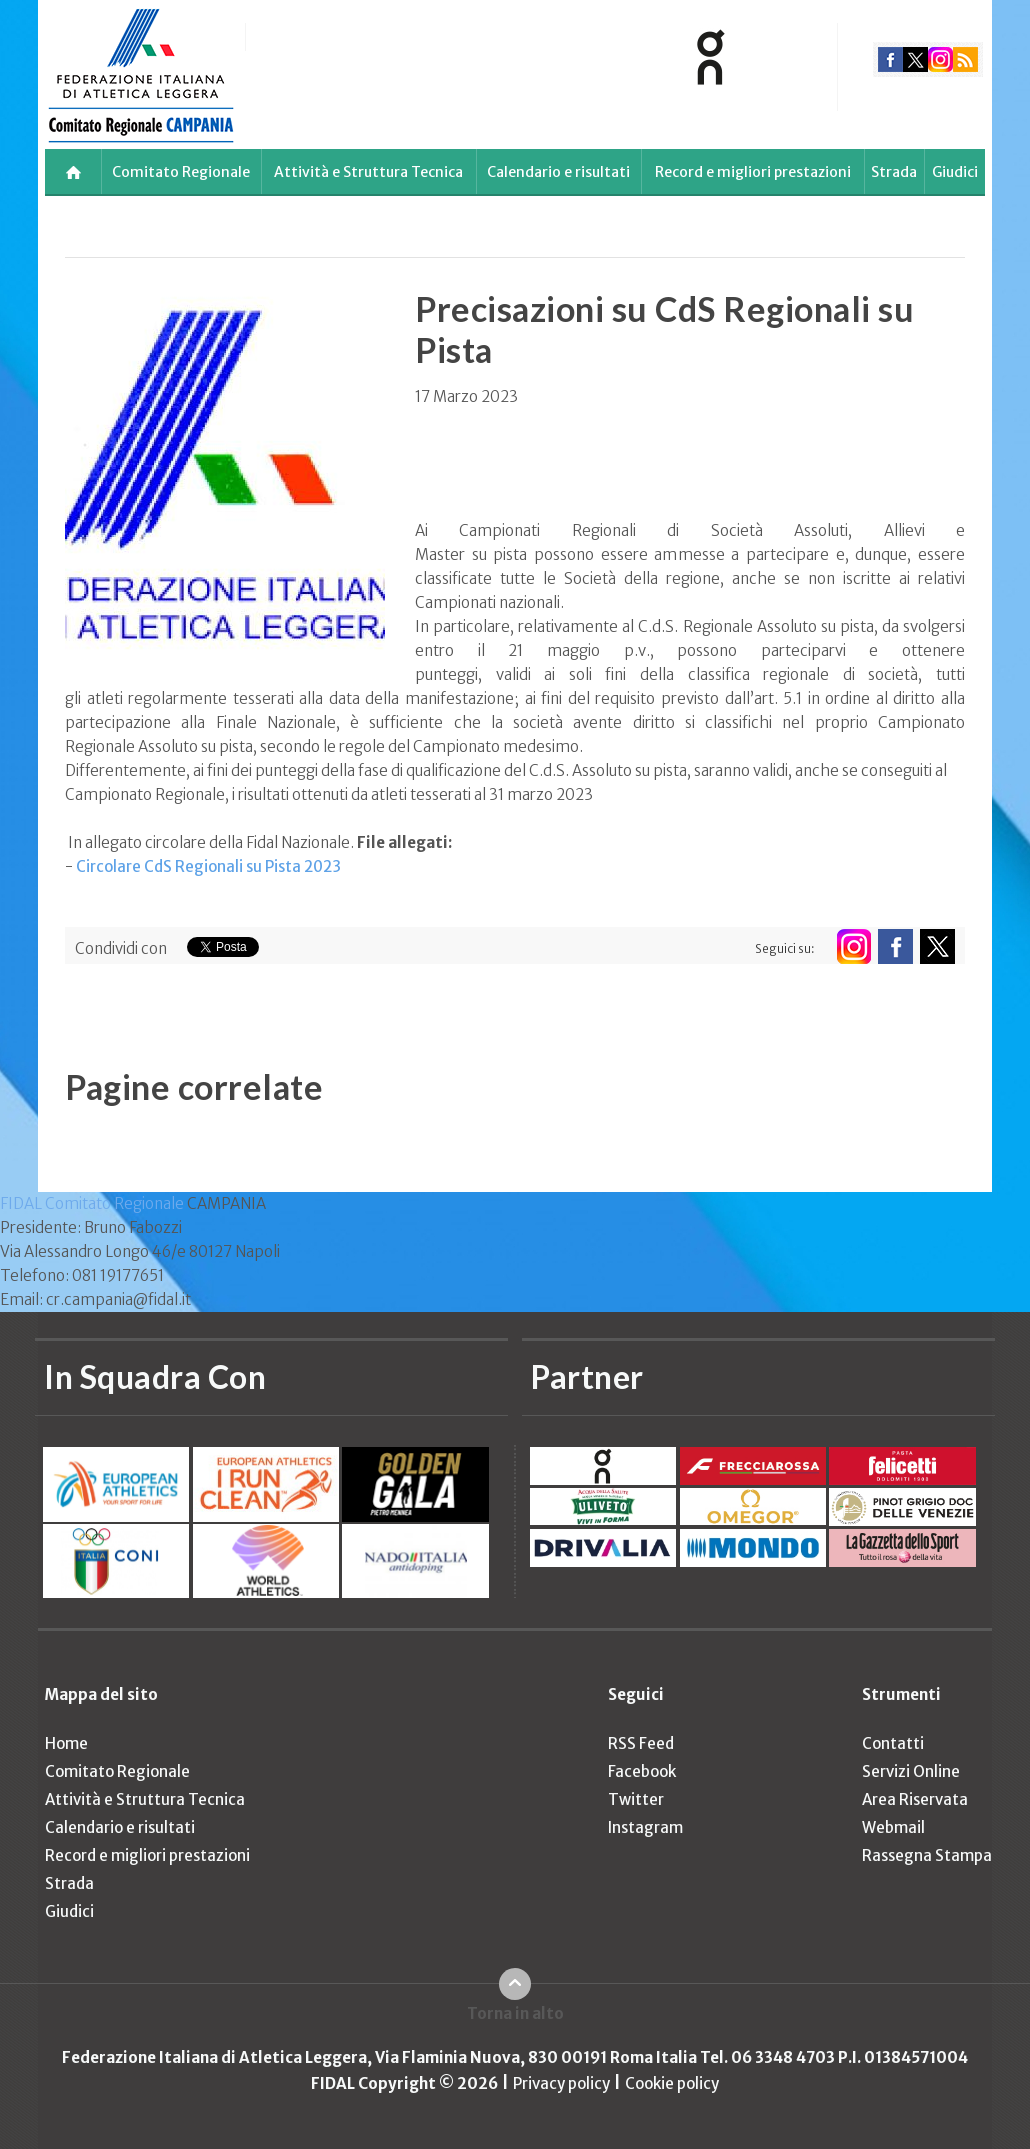 The image size is (1030, 2149). What do you see at coordinates (561, 2083) in the screenshot?
I see `Privacy policy` at bounding box center [561, 2083].